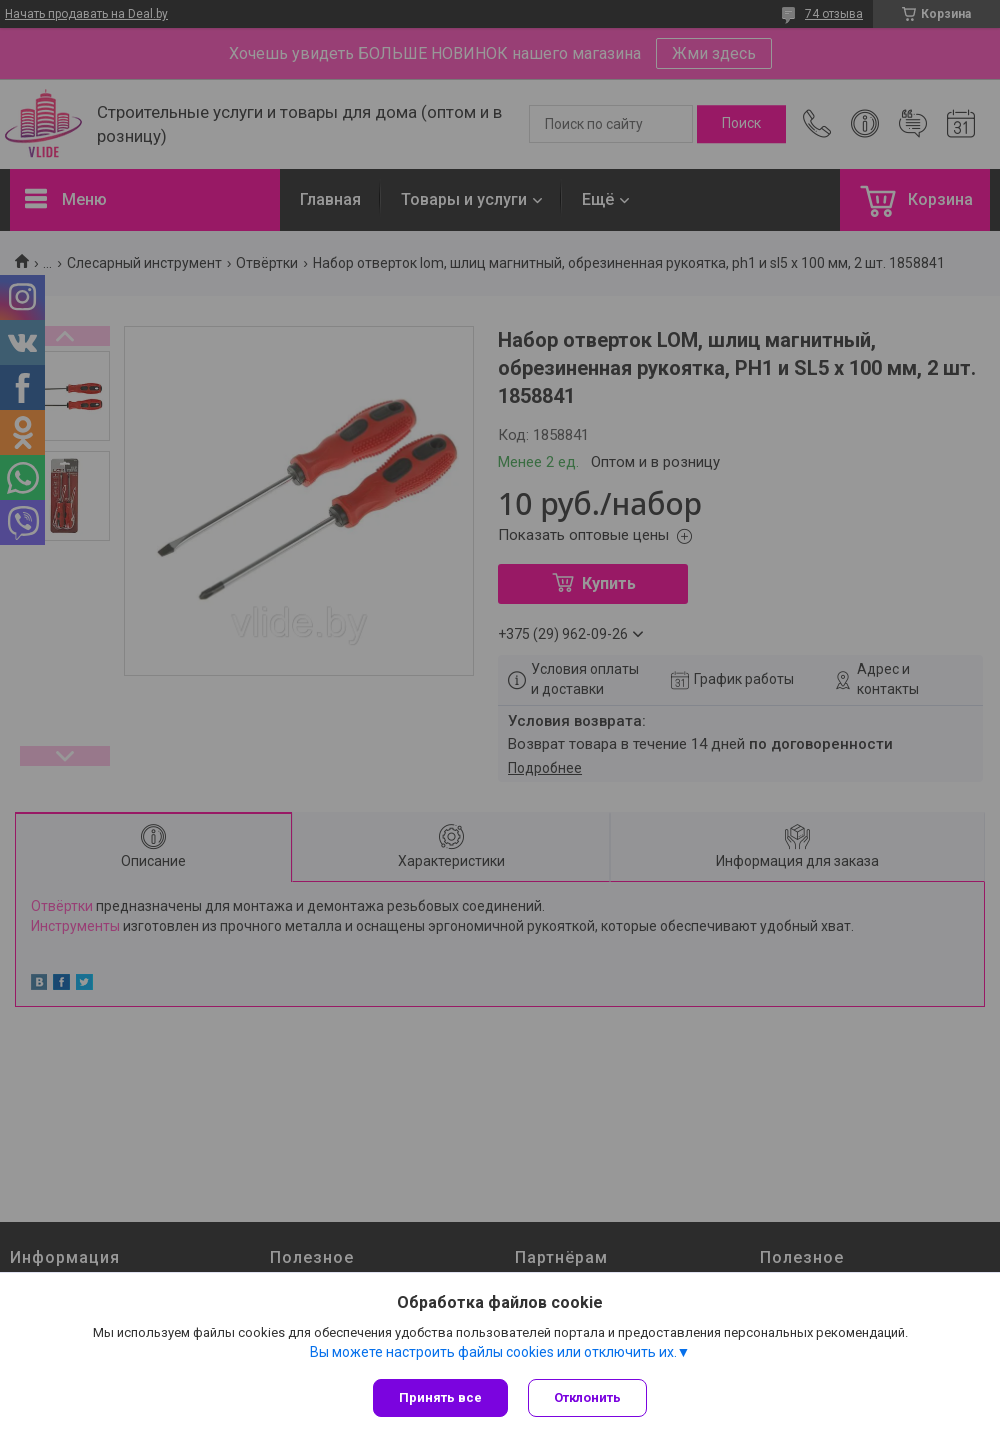  I want to click on Принять все, so click(440, 1397).